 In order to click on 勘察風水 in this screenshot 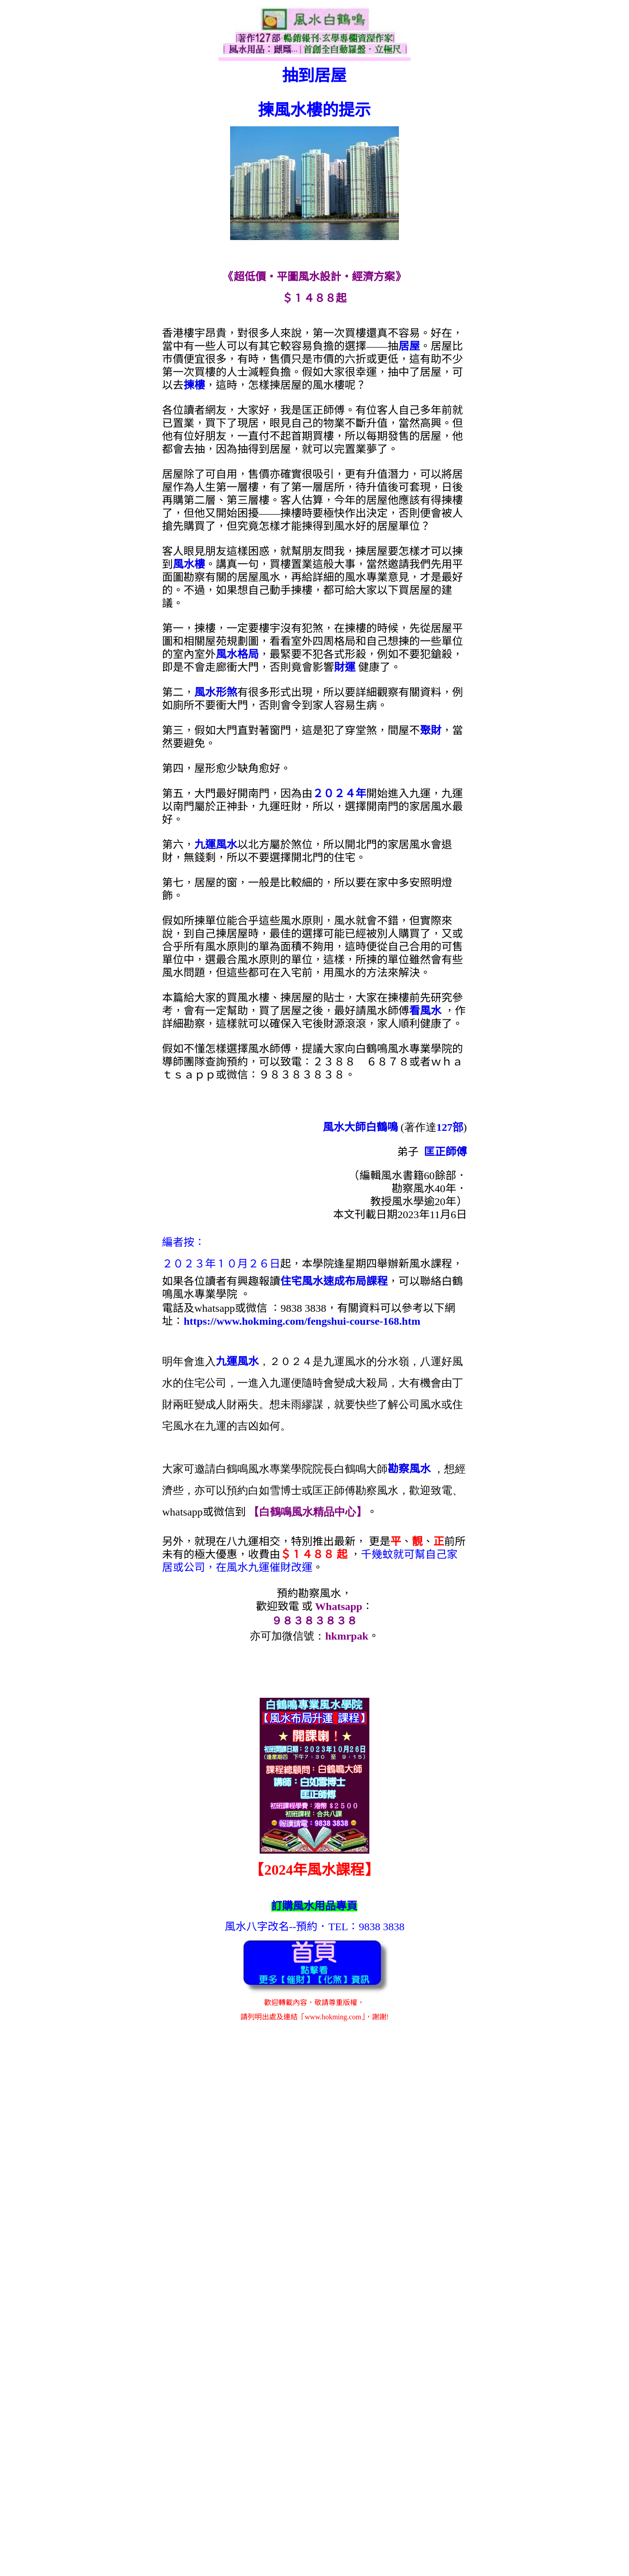, I will do `click(409, 1469)`.